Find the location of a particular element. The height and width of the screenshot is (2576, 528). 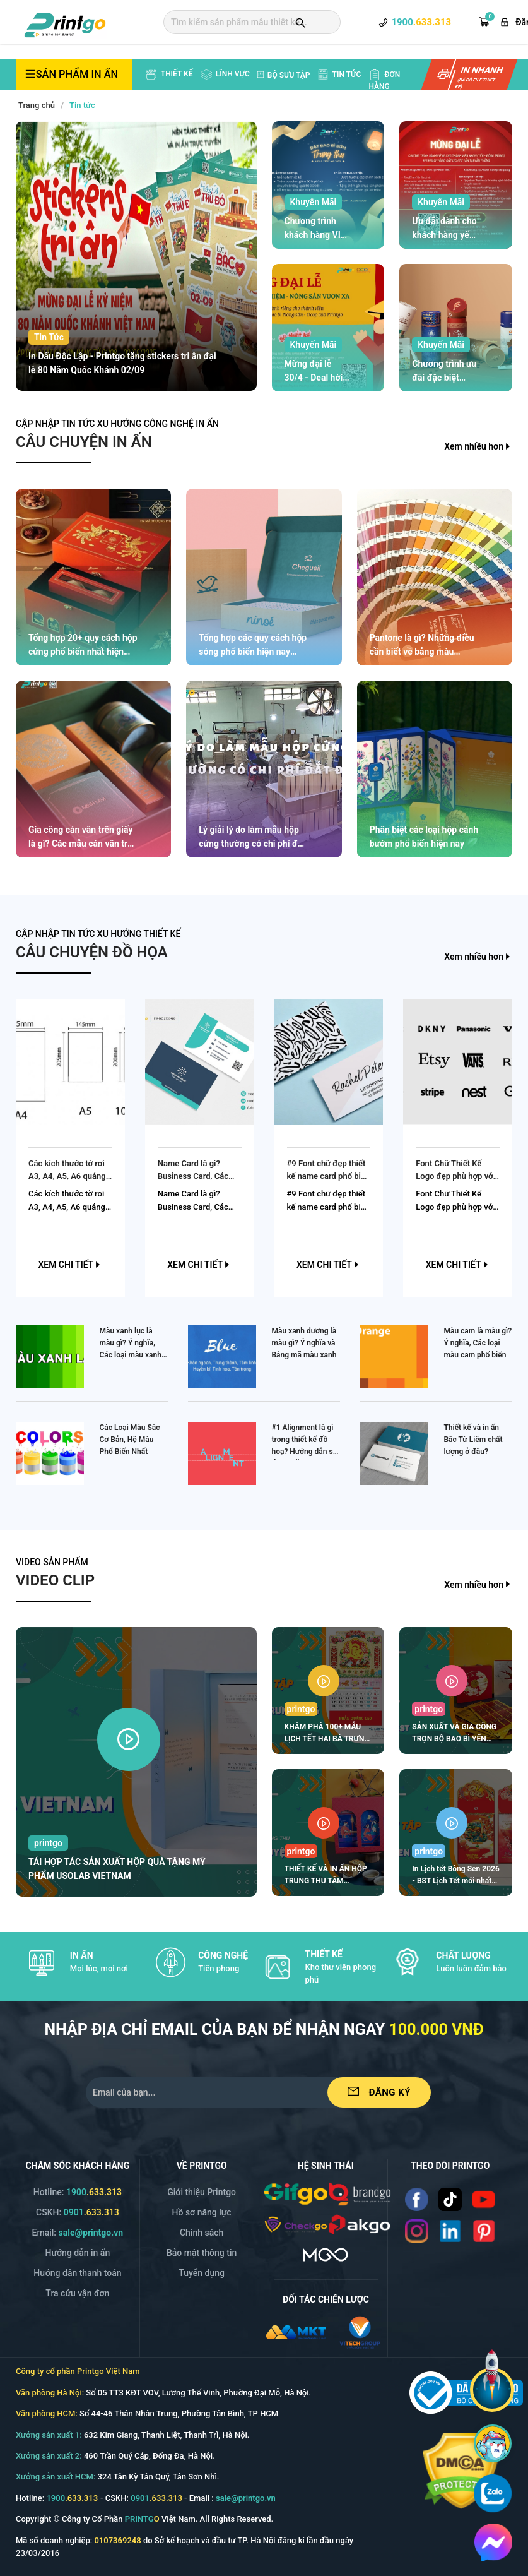

Hướng dẫn thanh toán is located at coordinates (77, 2273).